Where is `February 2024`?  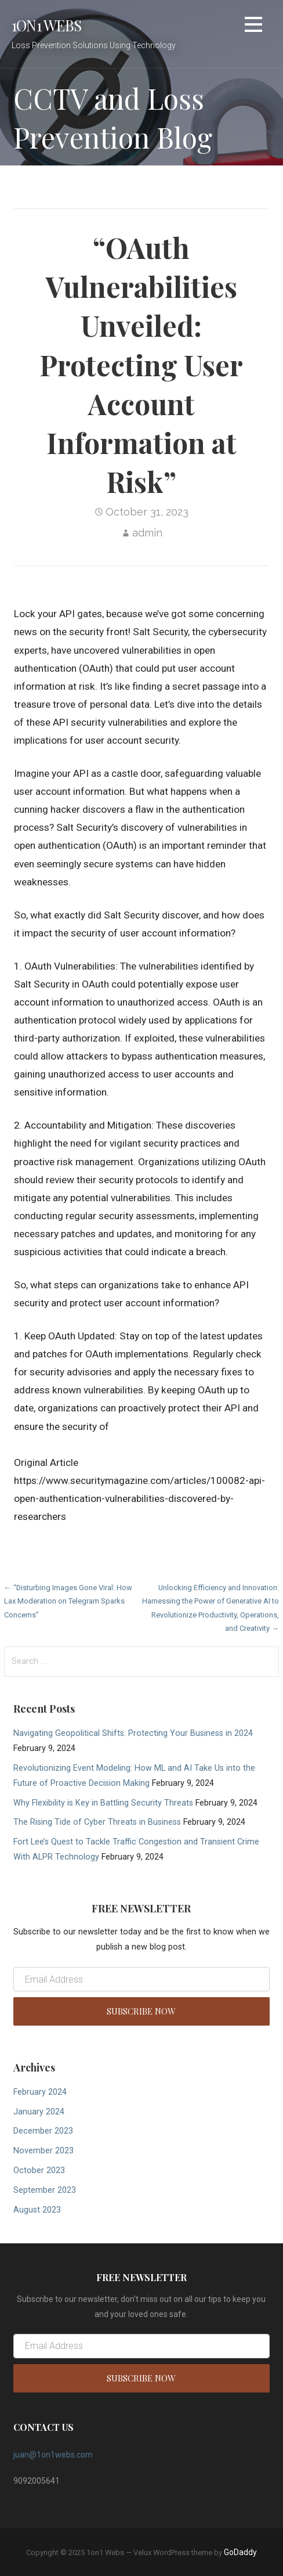 February 2024 is located at coordinates (40, 2092).